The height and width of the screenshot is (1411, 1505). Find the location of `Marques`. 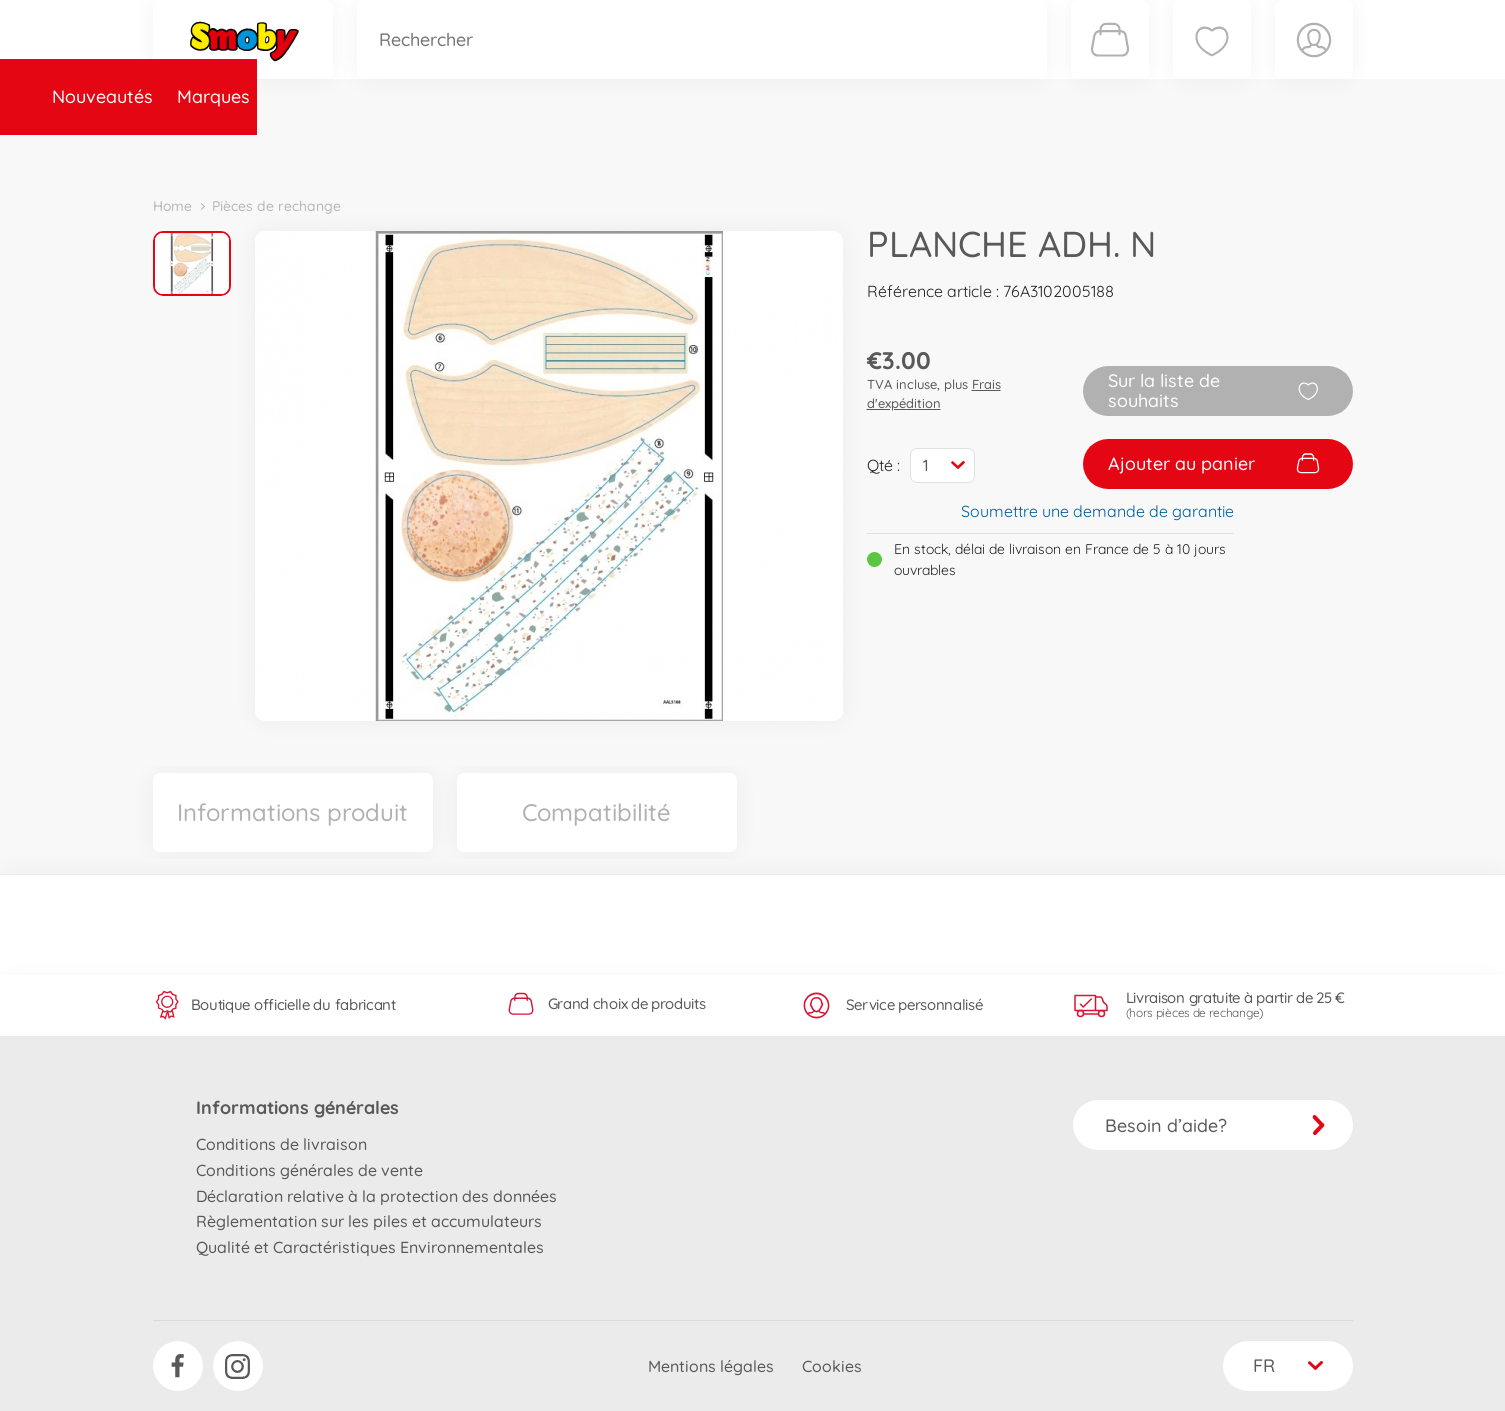

Marques is located at coordinates (326, 153).